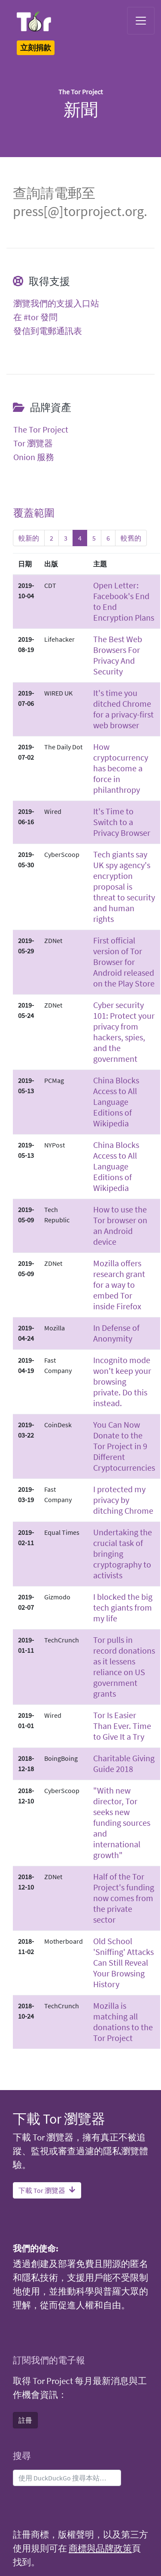  I want to click on 較新的, so click(28, 538).